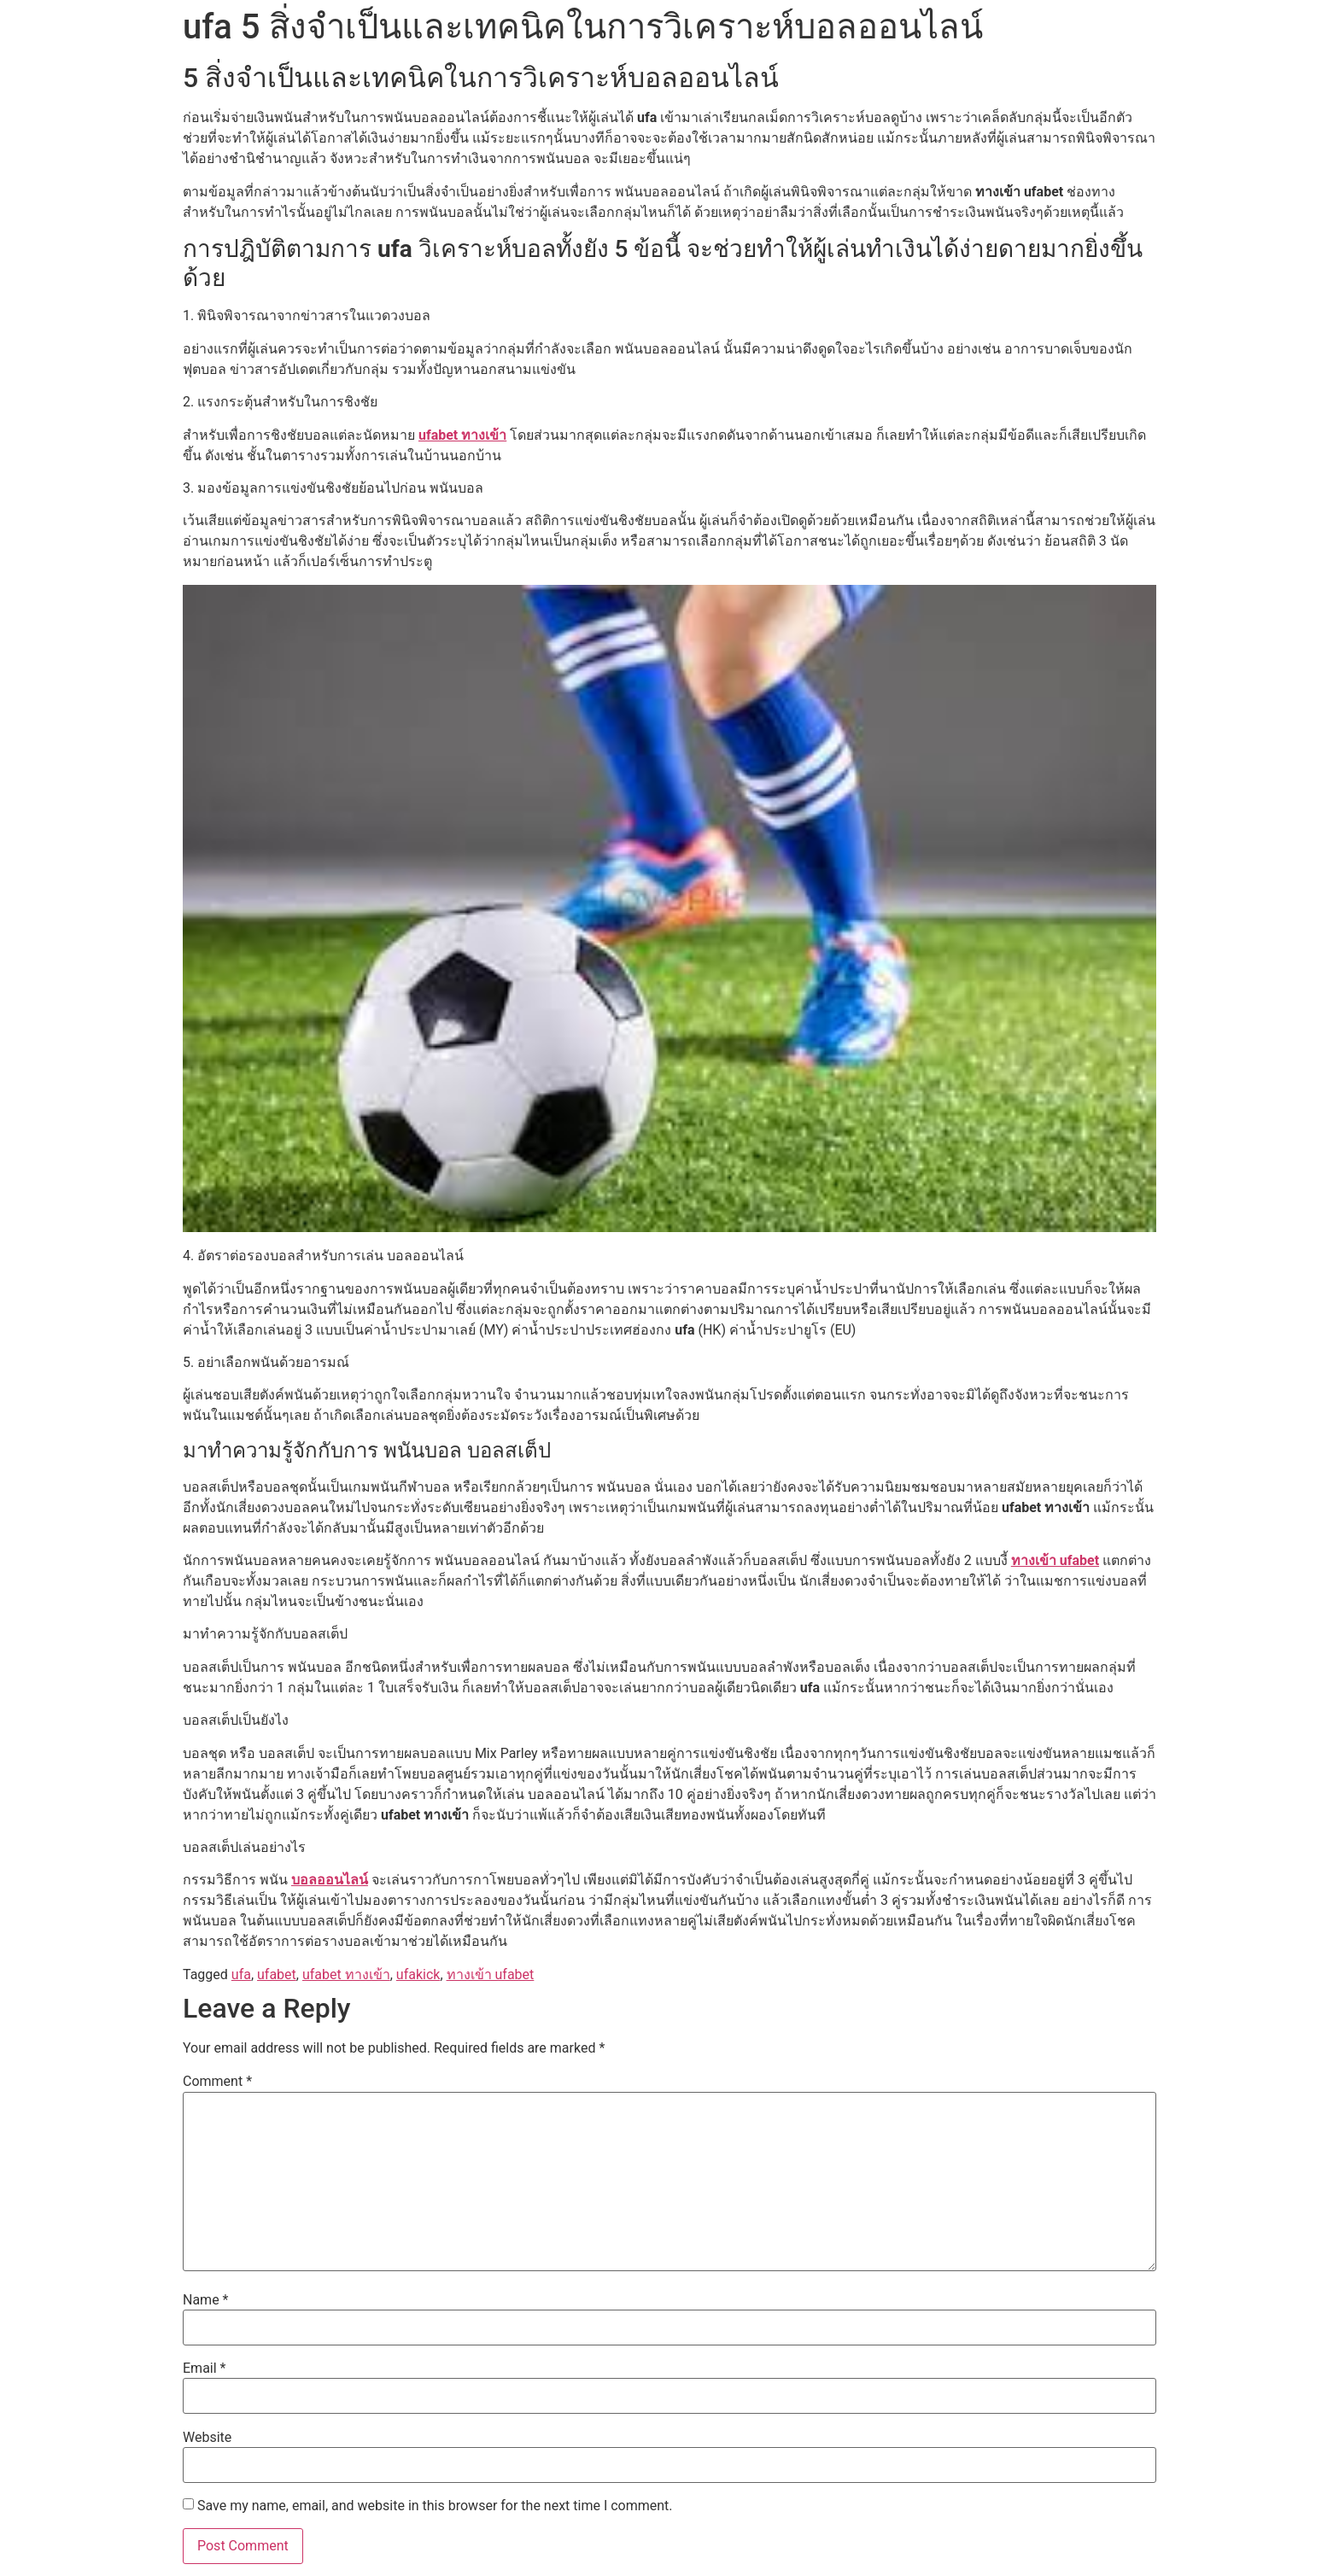  What do you see at coordinates (329, 1880) in the screenshot?
I see `บอลออนไลน์` at bounding box center [329, 1880].